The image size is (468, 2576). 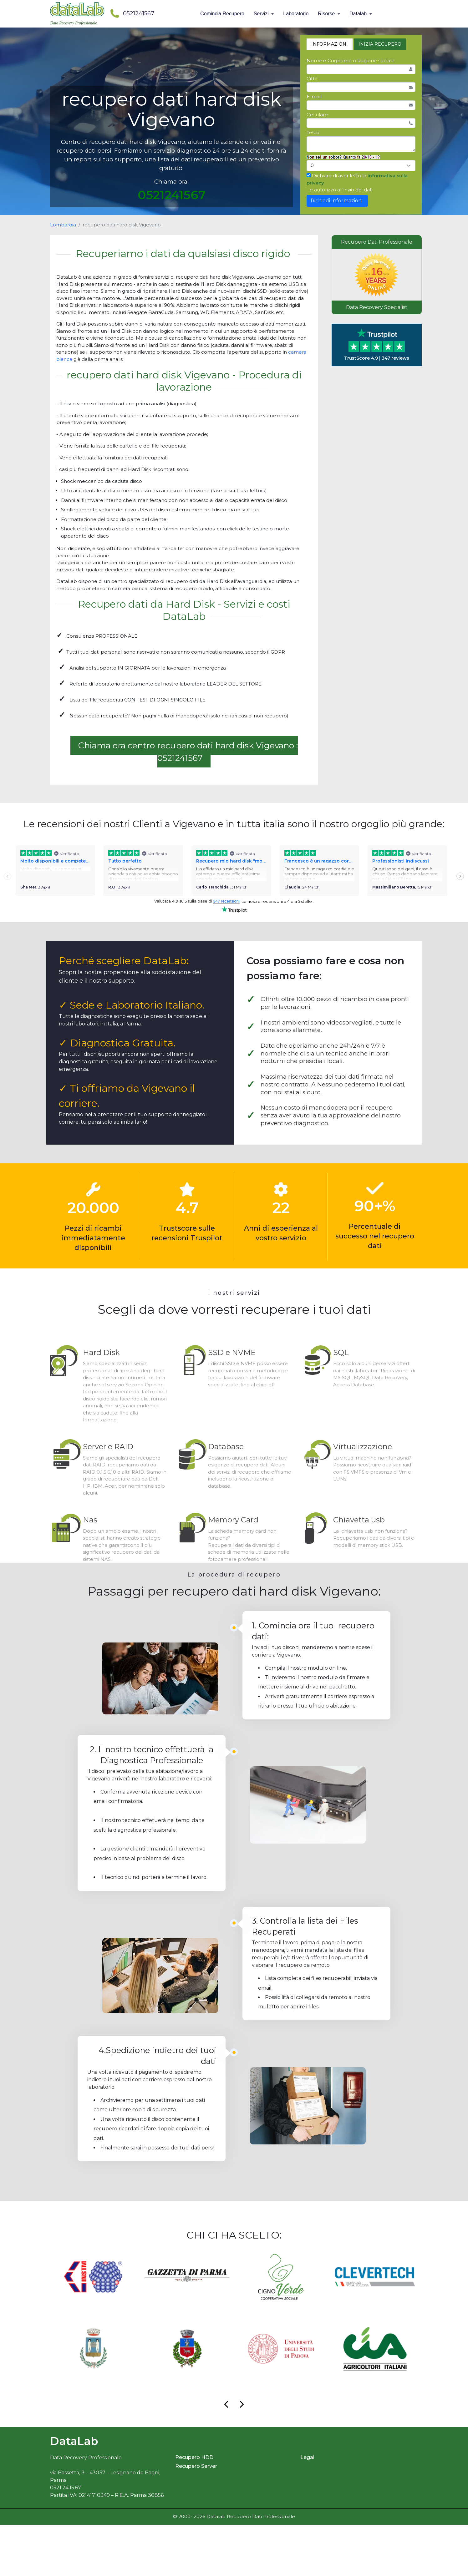 I want to click on Testo:, so click(x=313, y=132).